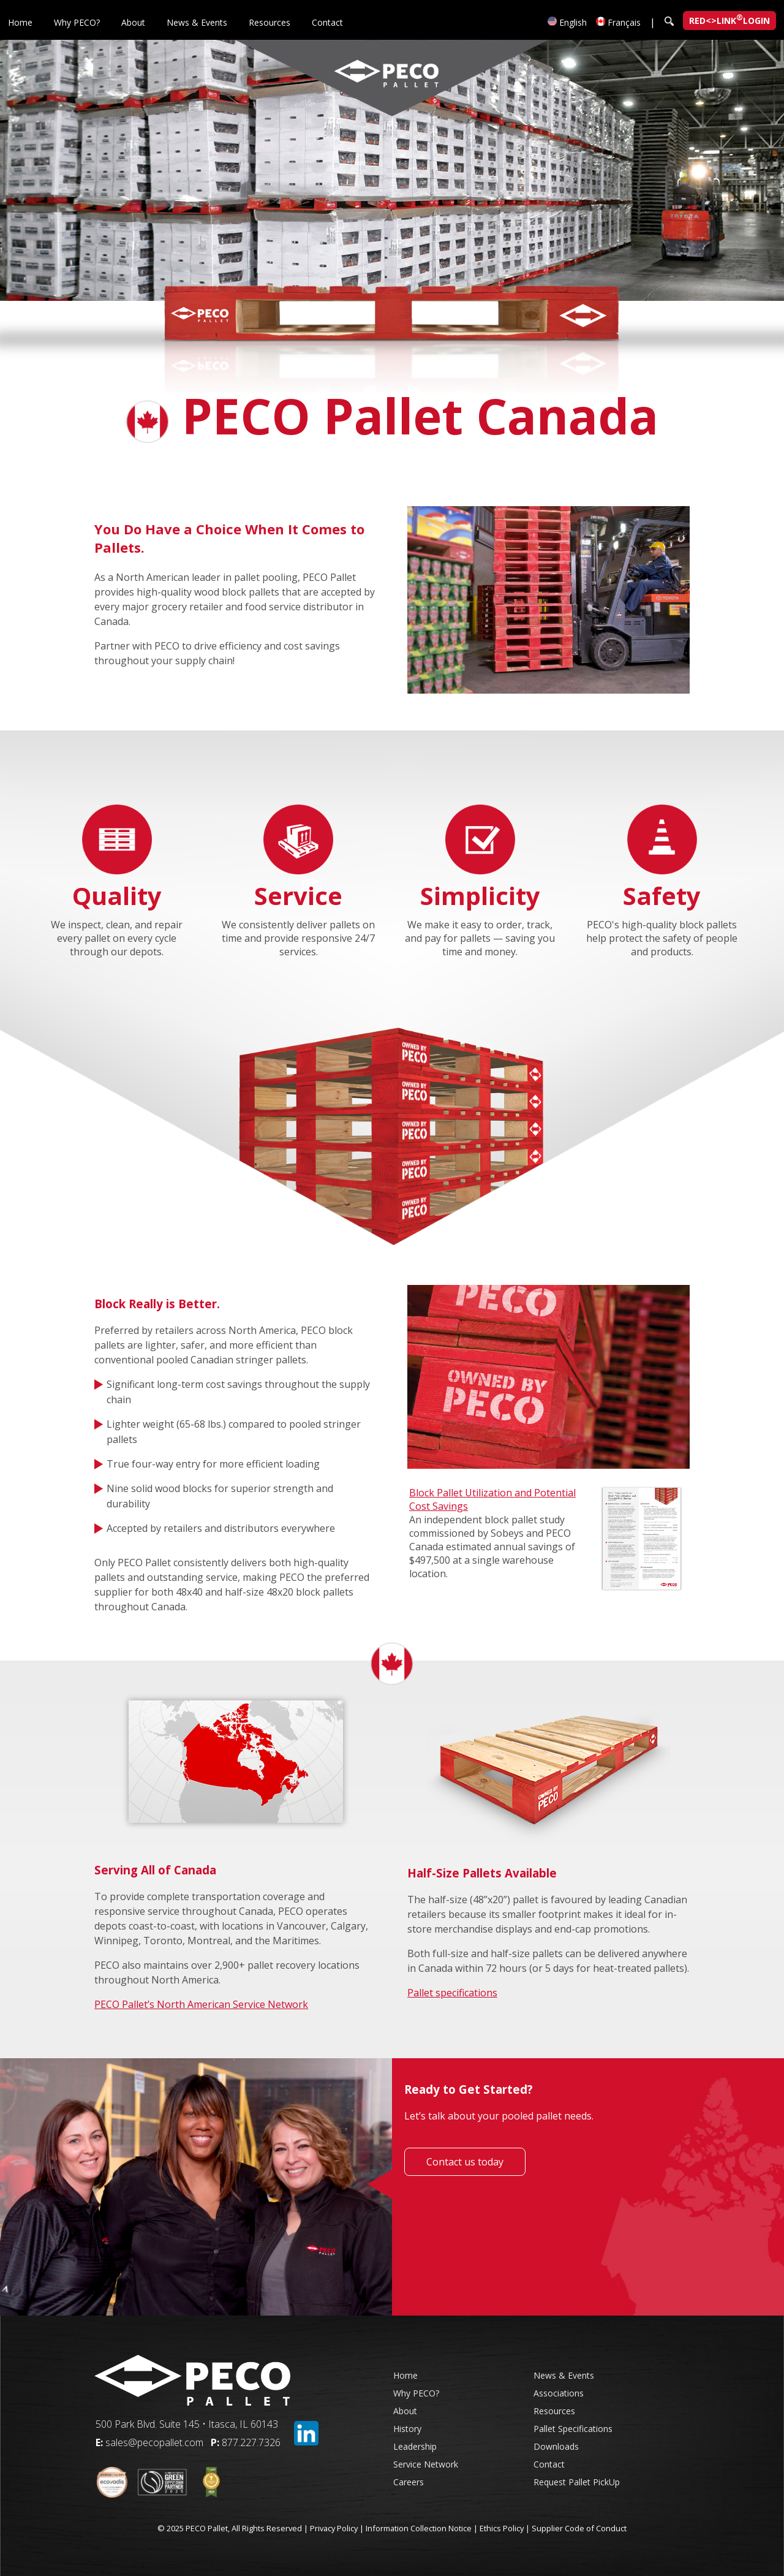 The height and width of the screenshot is (2576, 784). I want to click on 500 Park Blvd. Suite 145 • Itasca, IL 60143, so click(187, 2424).